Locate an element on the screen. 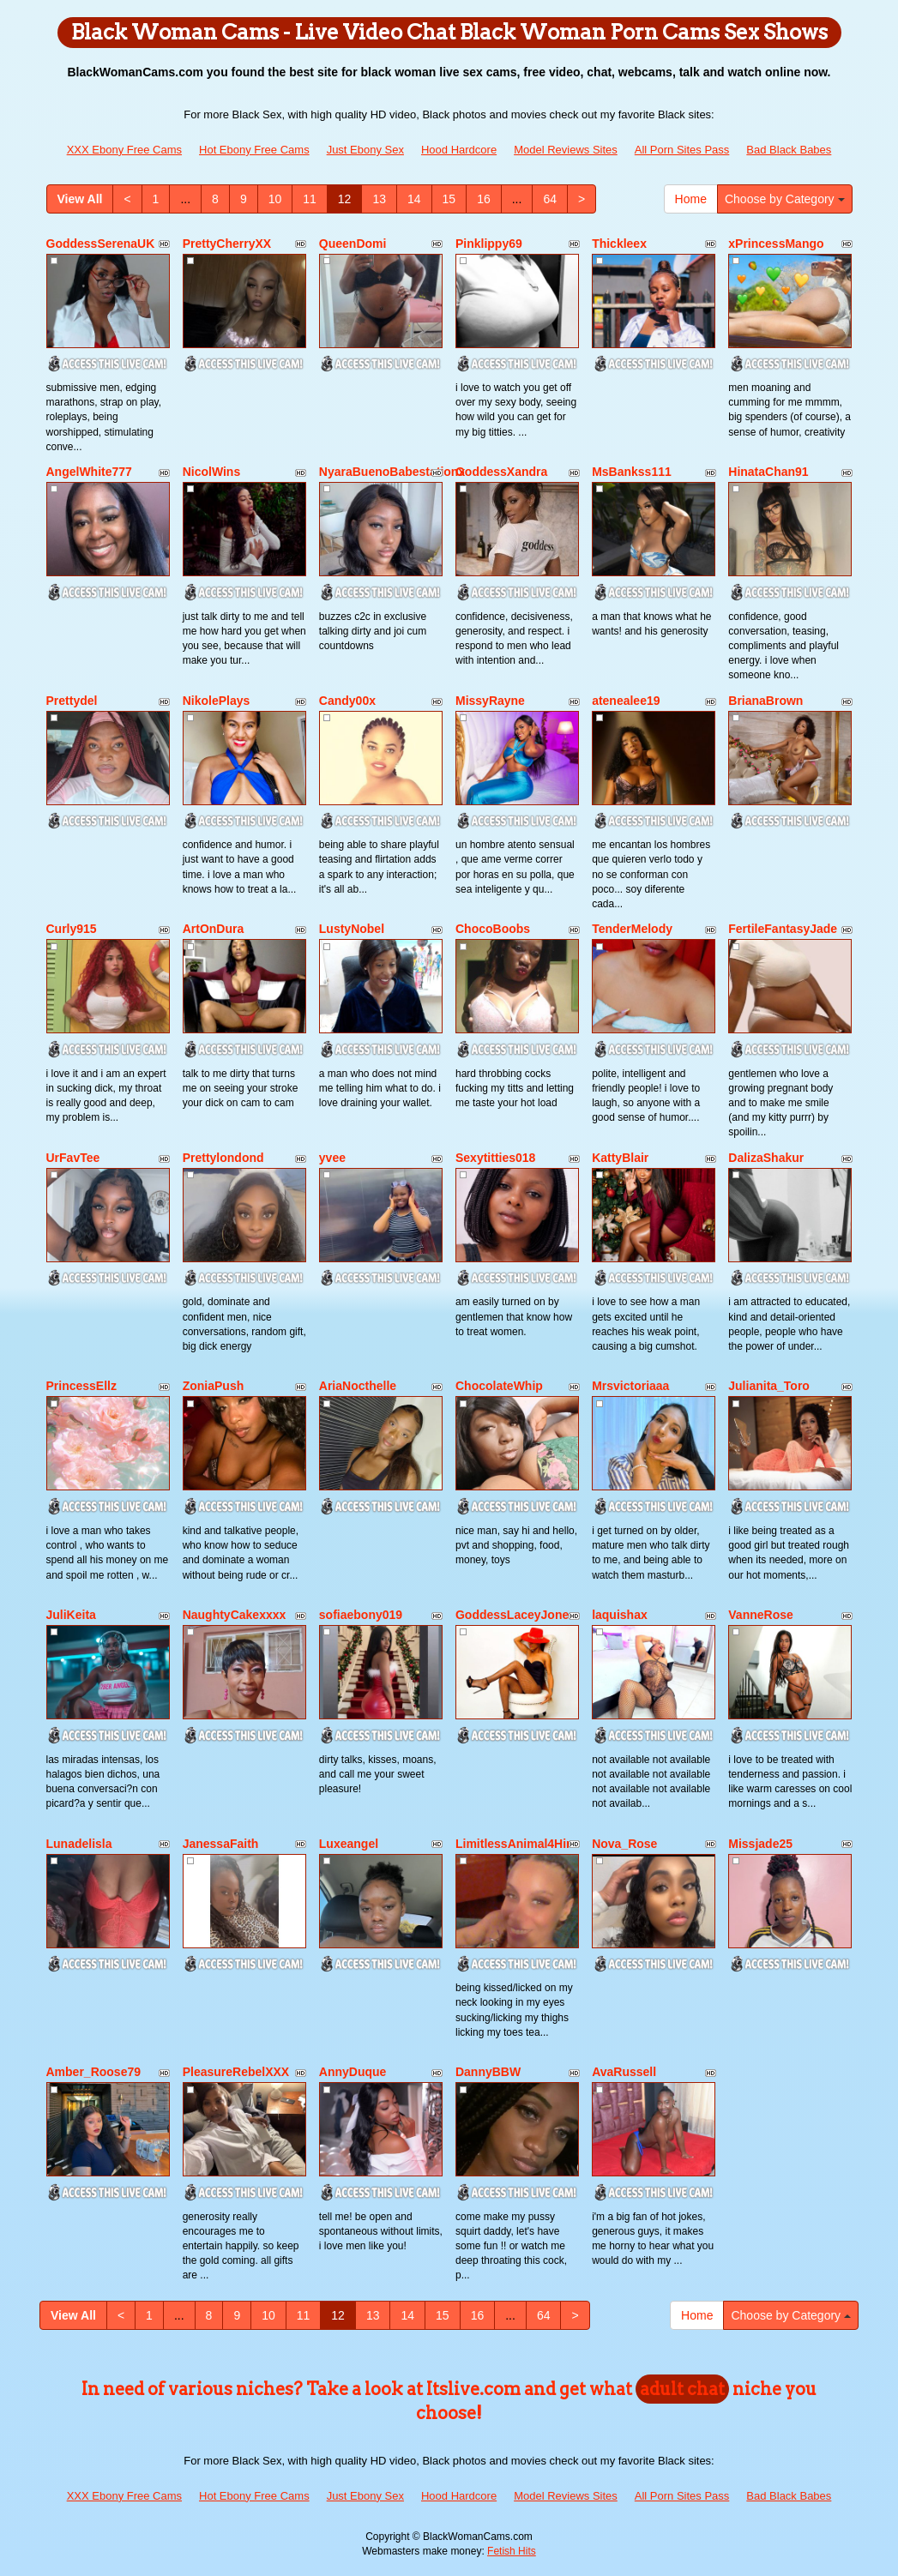 The image size is (898, 2576). ZoniaPush is located at coordinates (213, 1386).